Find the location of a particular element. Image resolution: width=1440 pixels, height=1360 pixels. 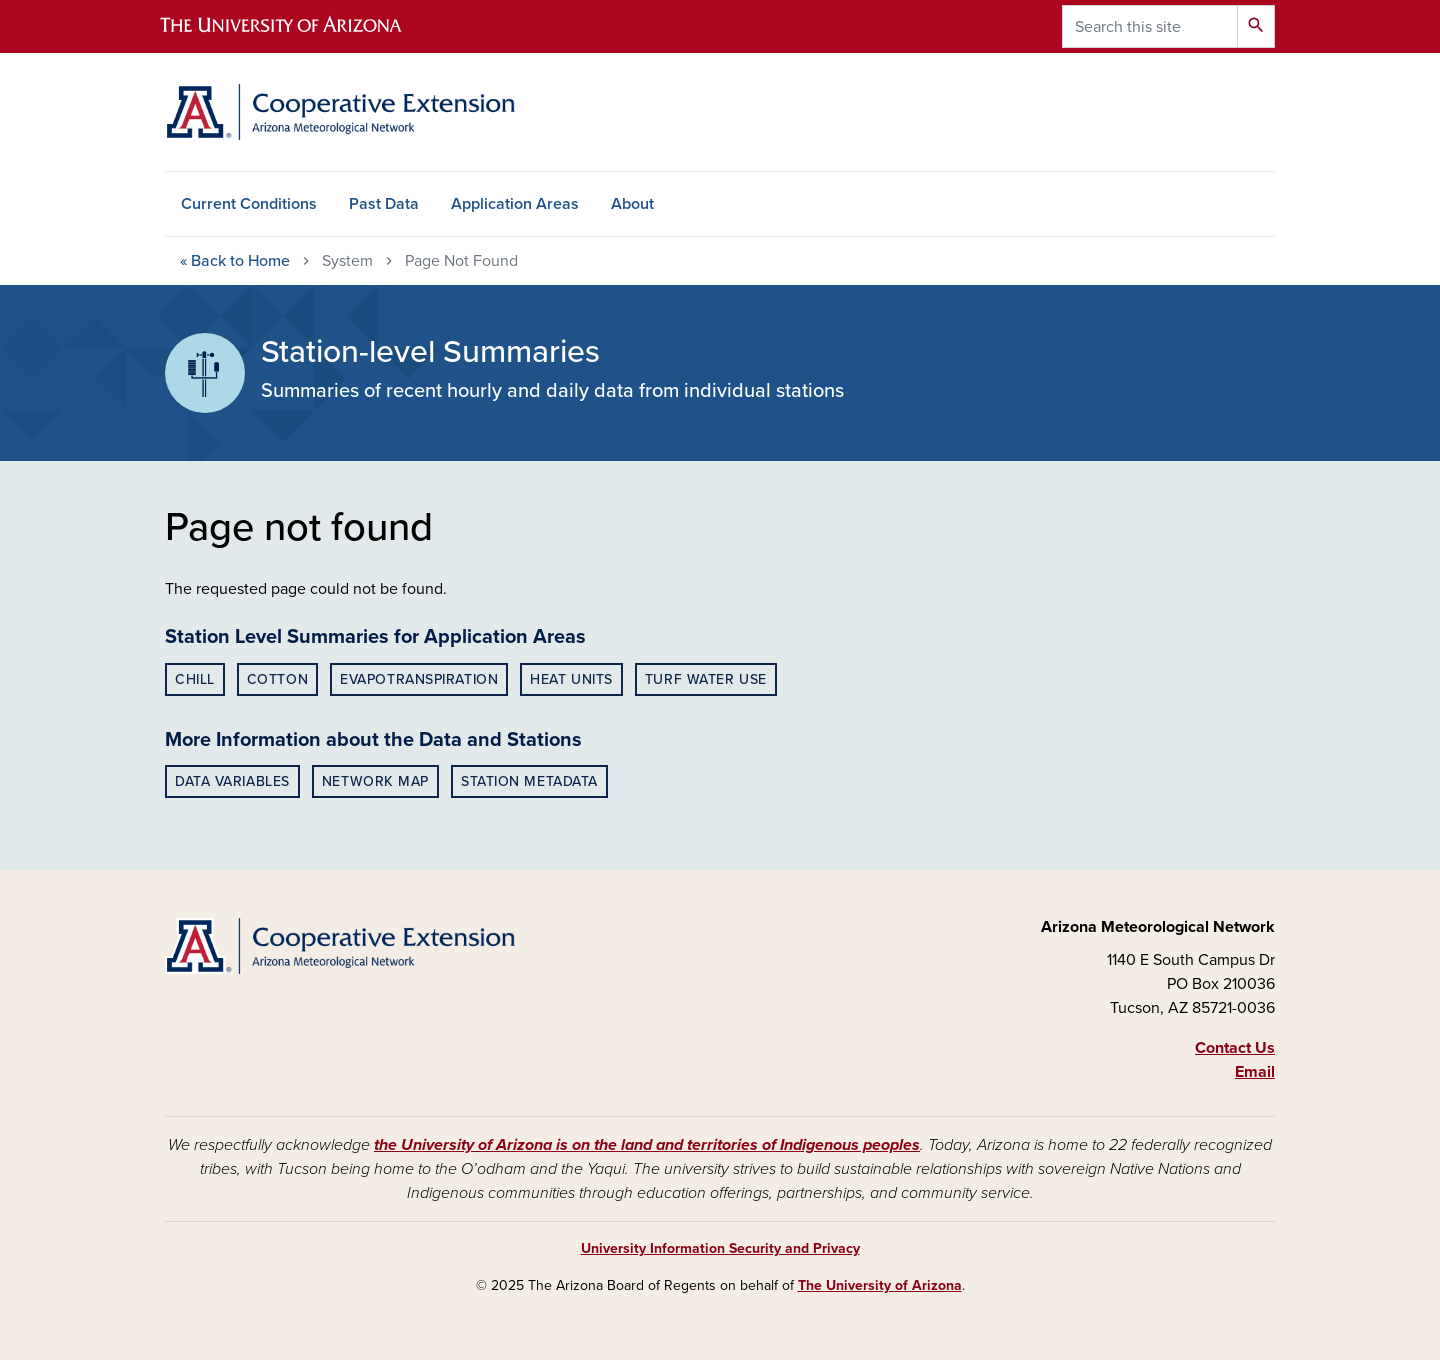

Cotton is located at coordinates (277, 679).